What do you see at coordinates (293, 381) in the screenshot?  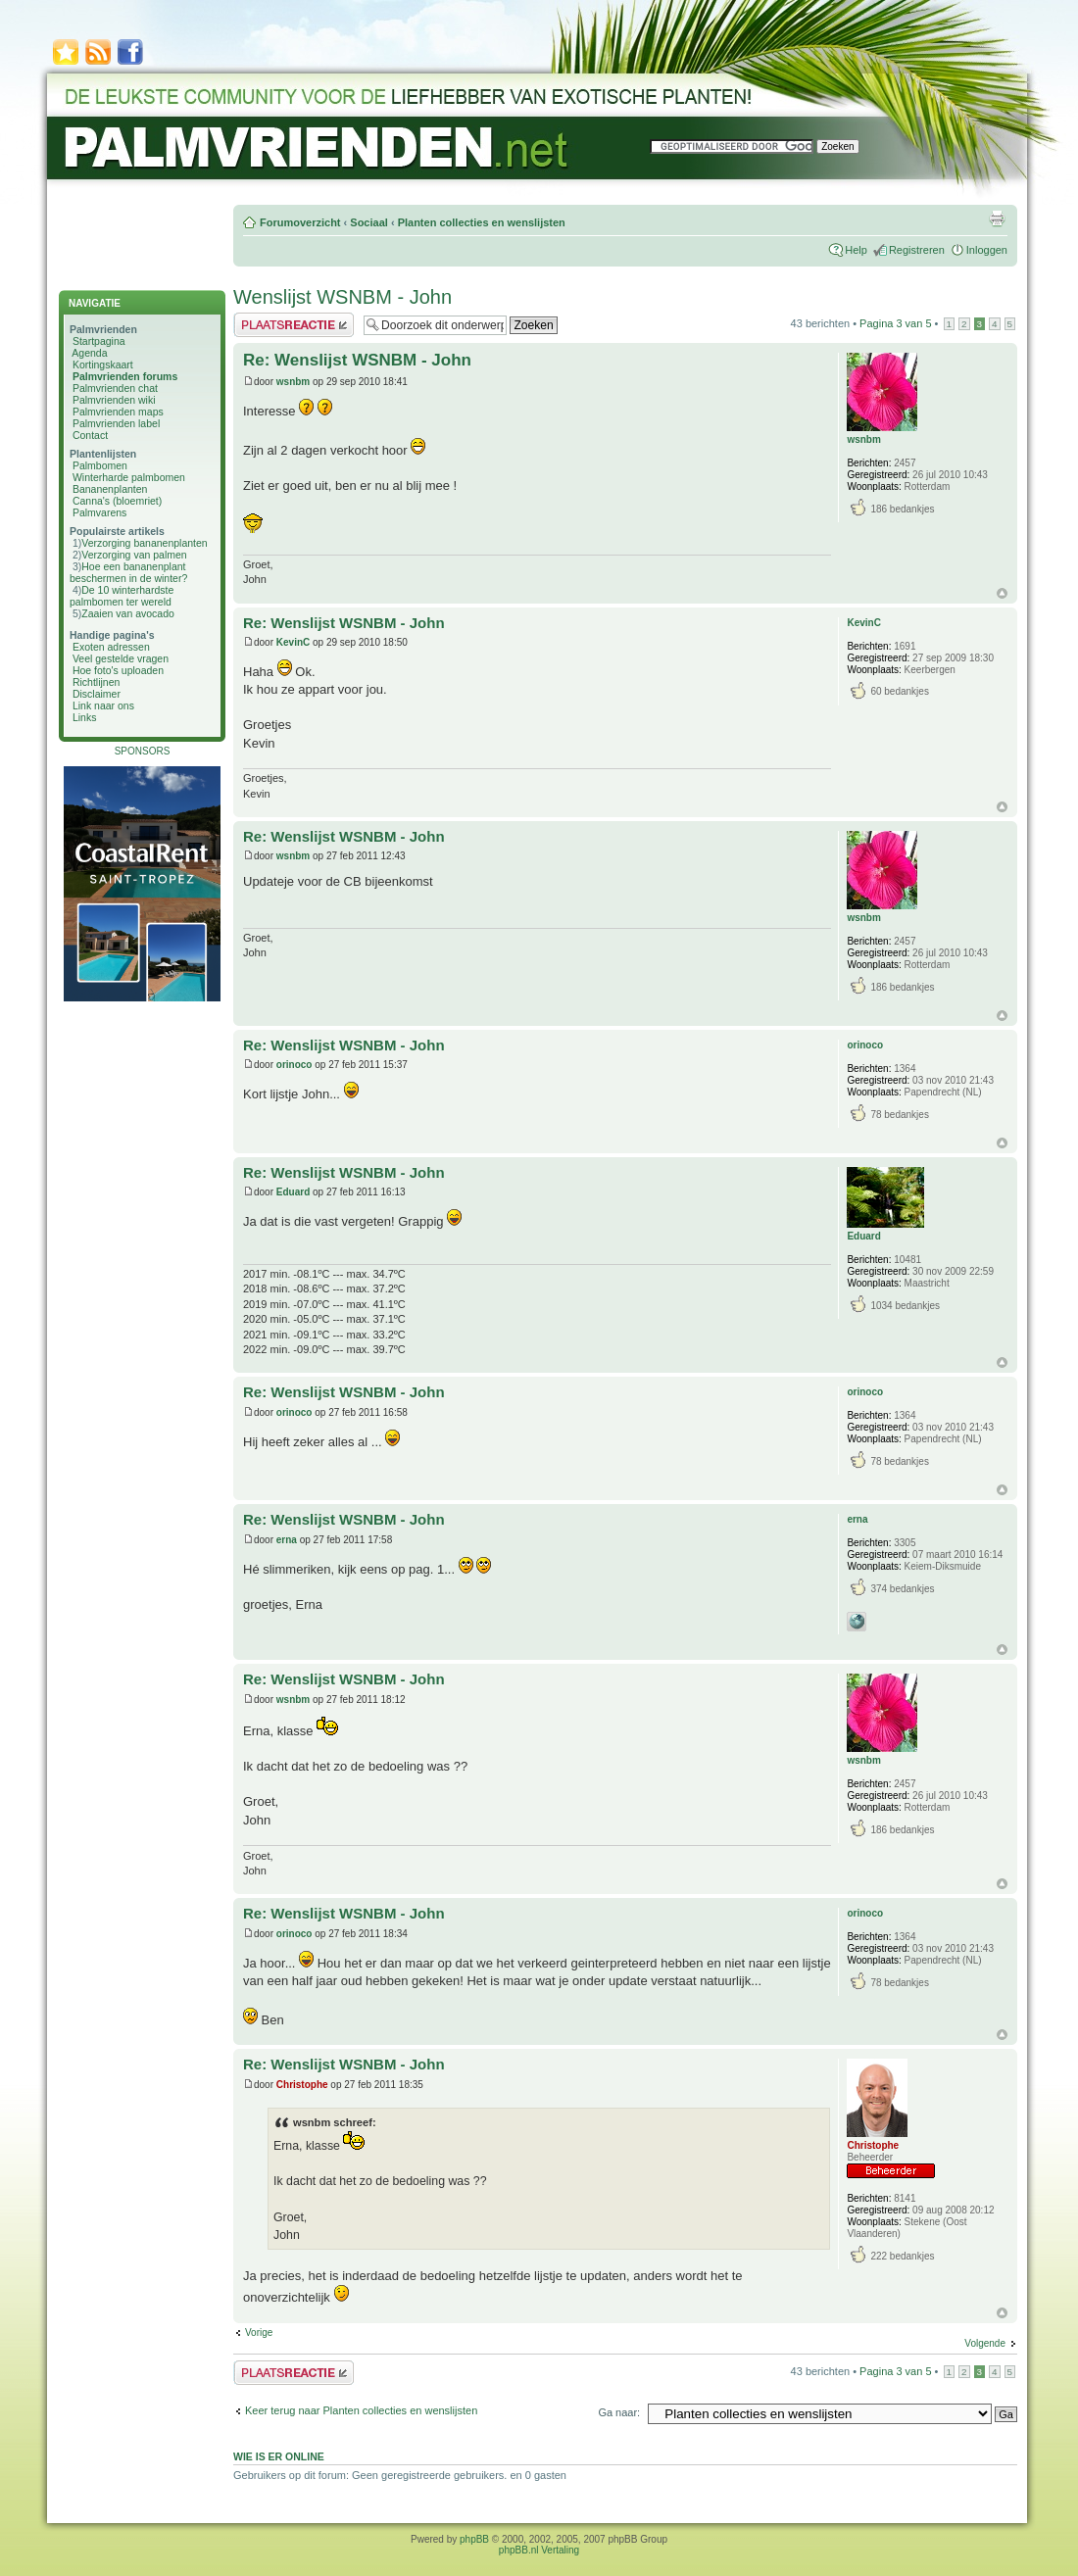 I see `wsnbm` at bounding box center [293, 381].